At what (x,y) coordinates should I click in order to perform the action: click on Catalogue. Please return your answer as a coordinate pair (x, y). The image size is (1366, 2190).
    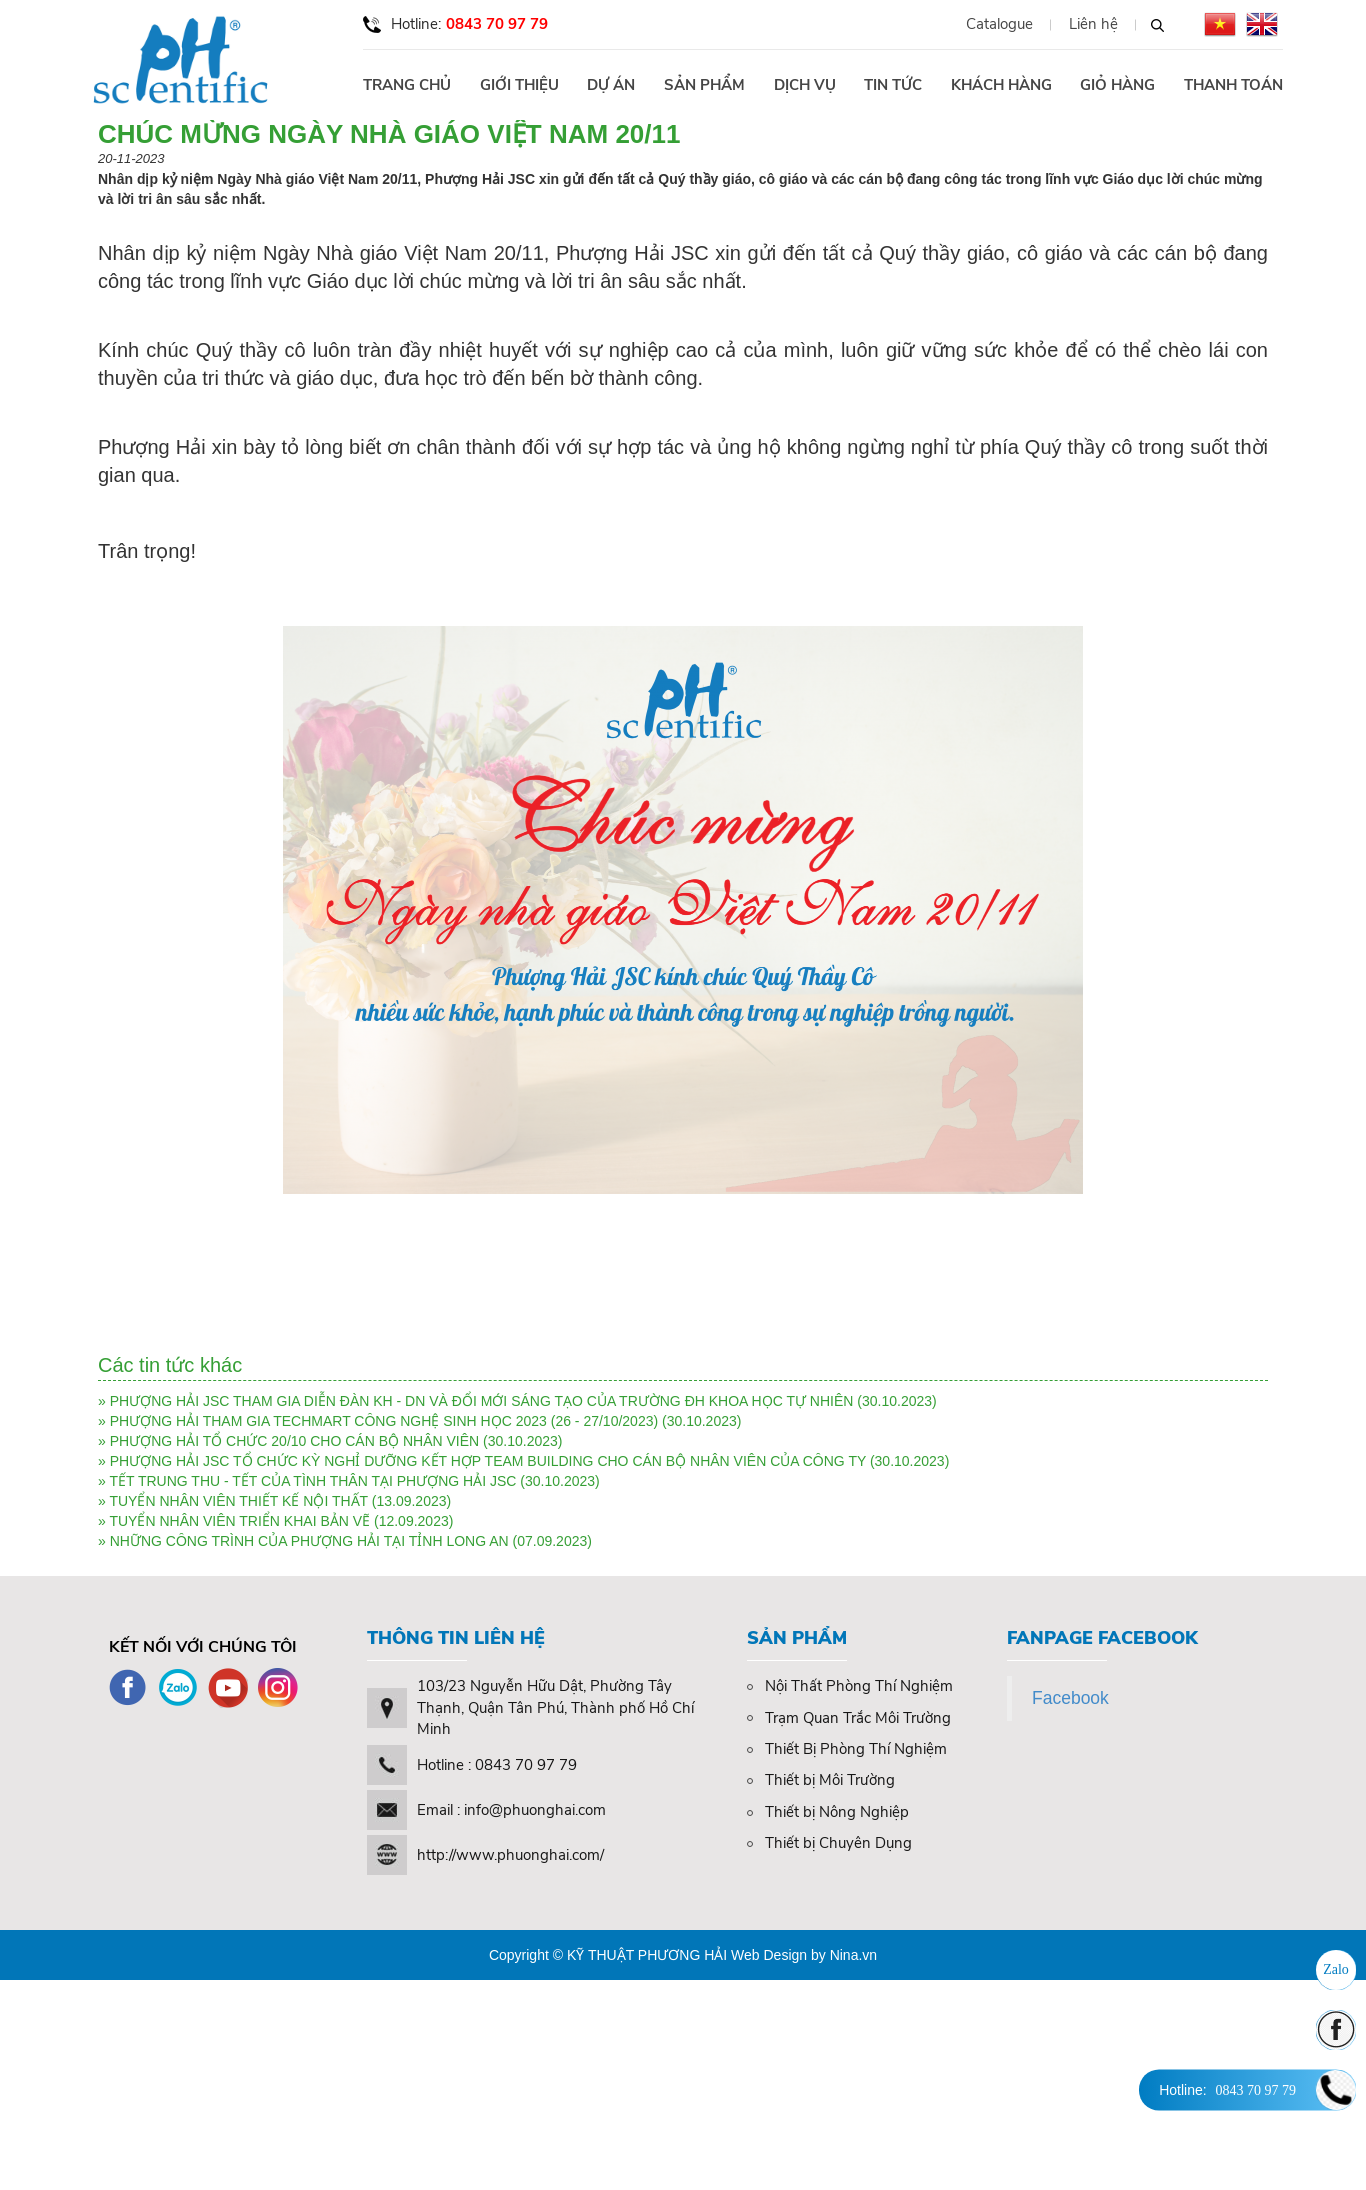
    Looking at the image, I should click on (999, 24).